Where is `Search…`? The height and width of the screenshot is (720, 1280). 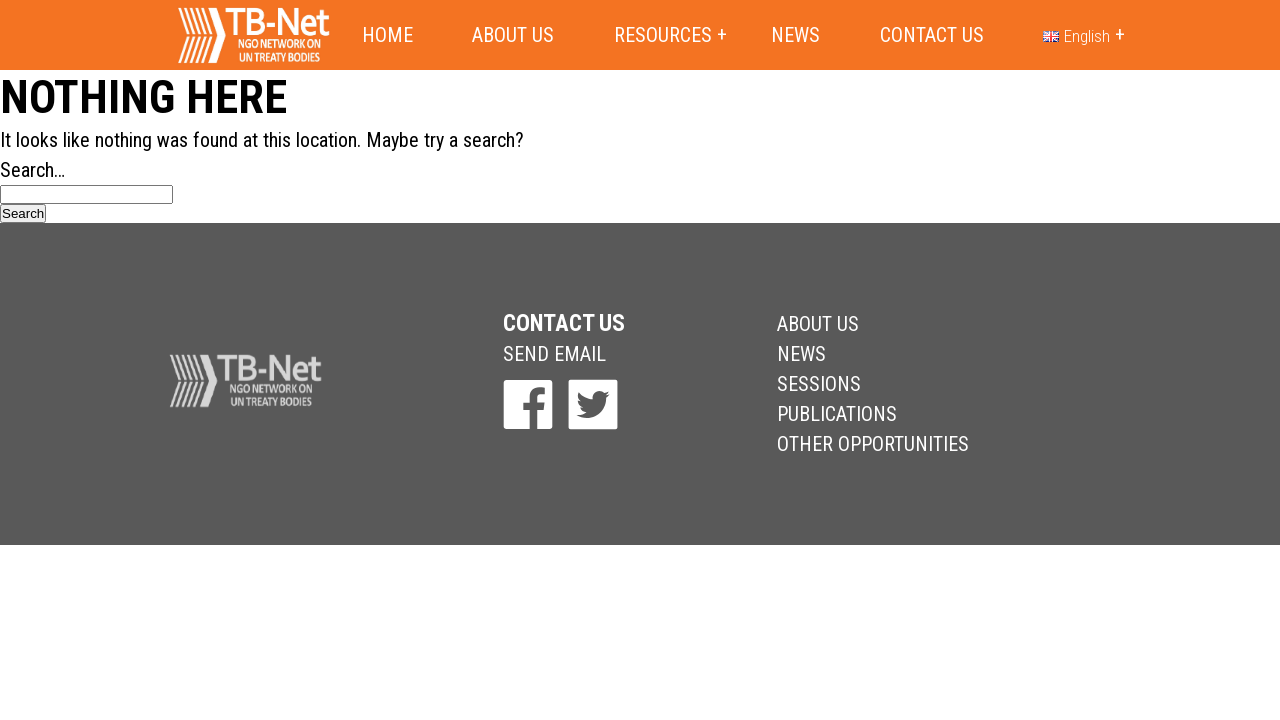
Search… is located at coordinates (32, 170).